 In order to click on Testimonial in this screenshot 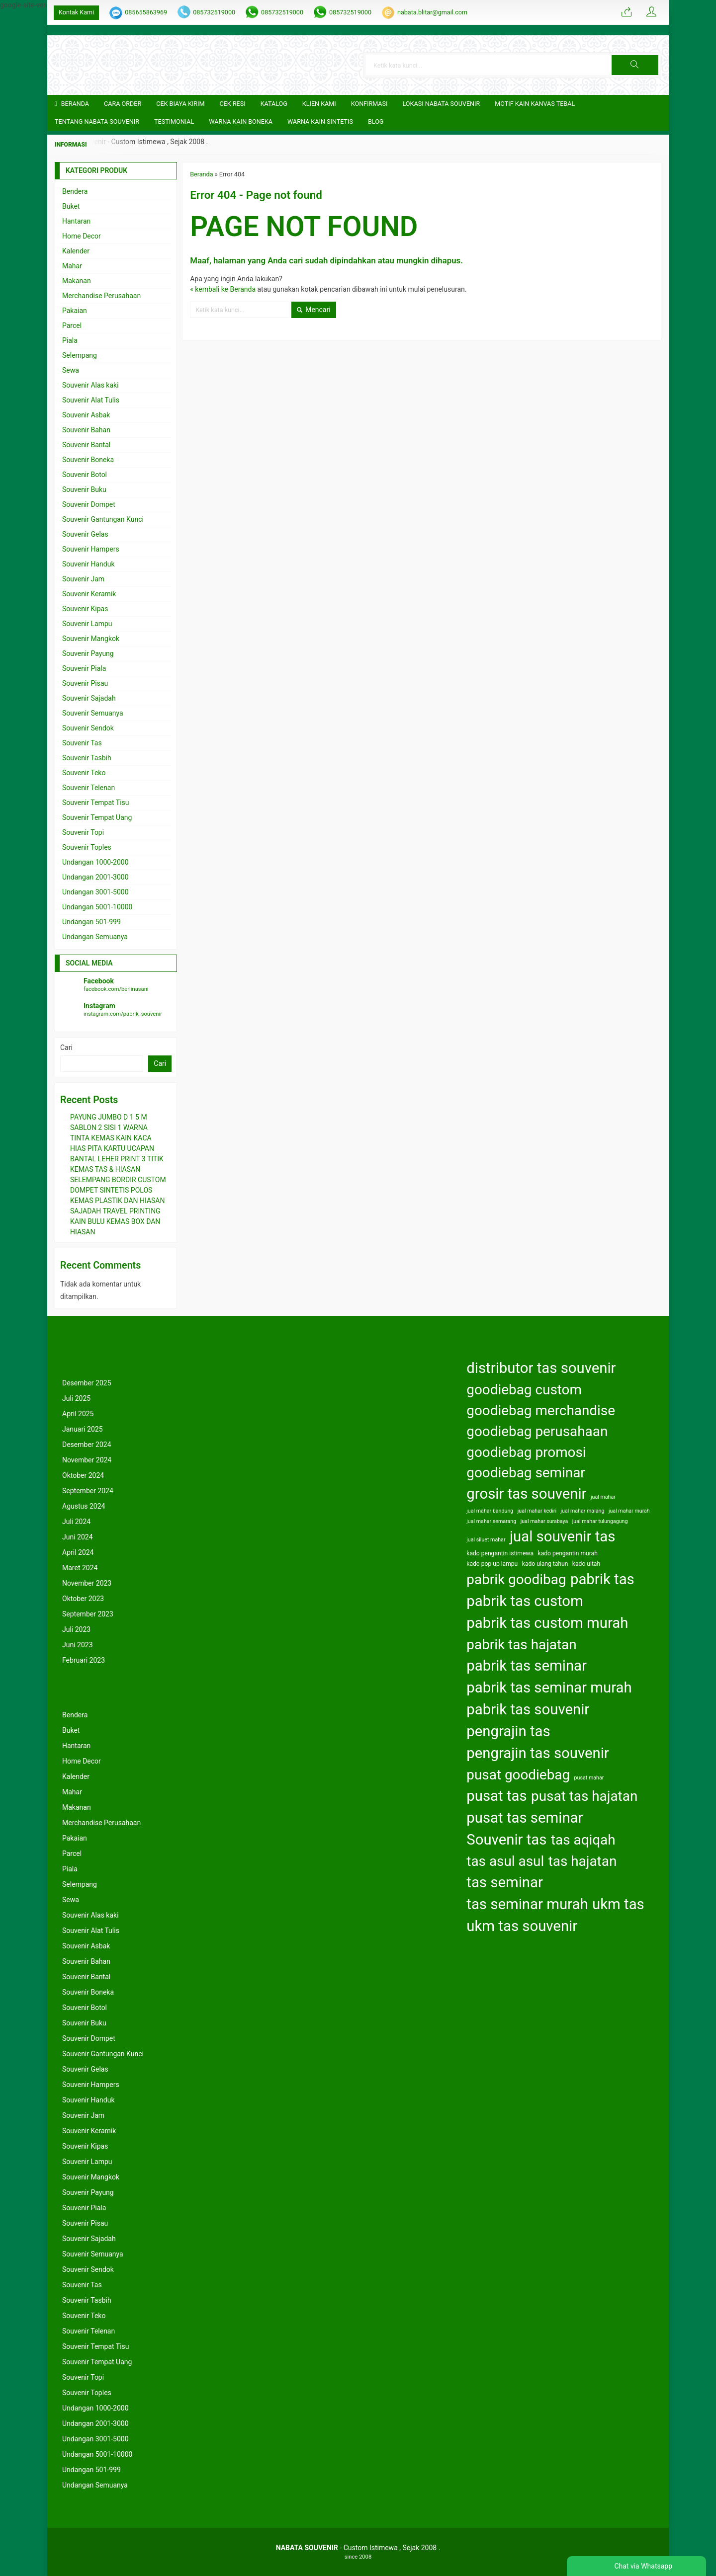, I will do `click(174, 121)`.